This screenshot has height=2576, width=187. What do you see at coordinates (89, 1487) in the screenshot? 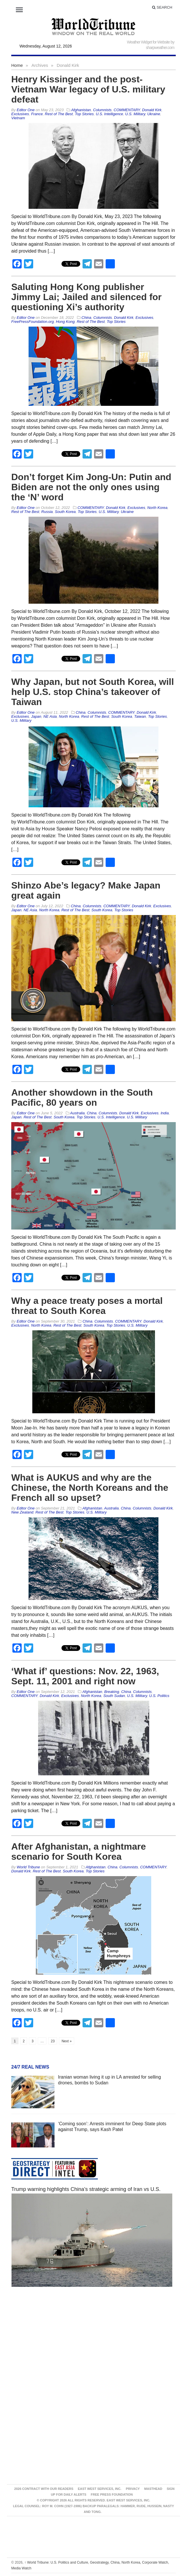
I see `What is AUKUS and why are the Chinese, the North Koreans and the French all so upset?` at bounding box center [89, 1487].